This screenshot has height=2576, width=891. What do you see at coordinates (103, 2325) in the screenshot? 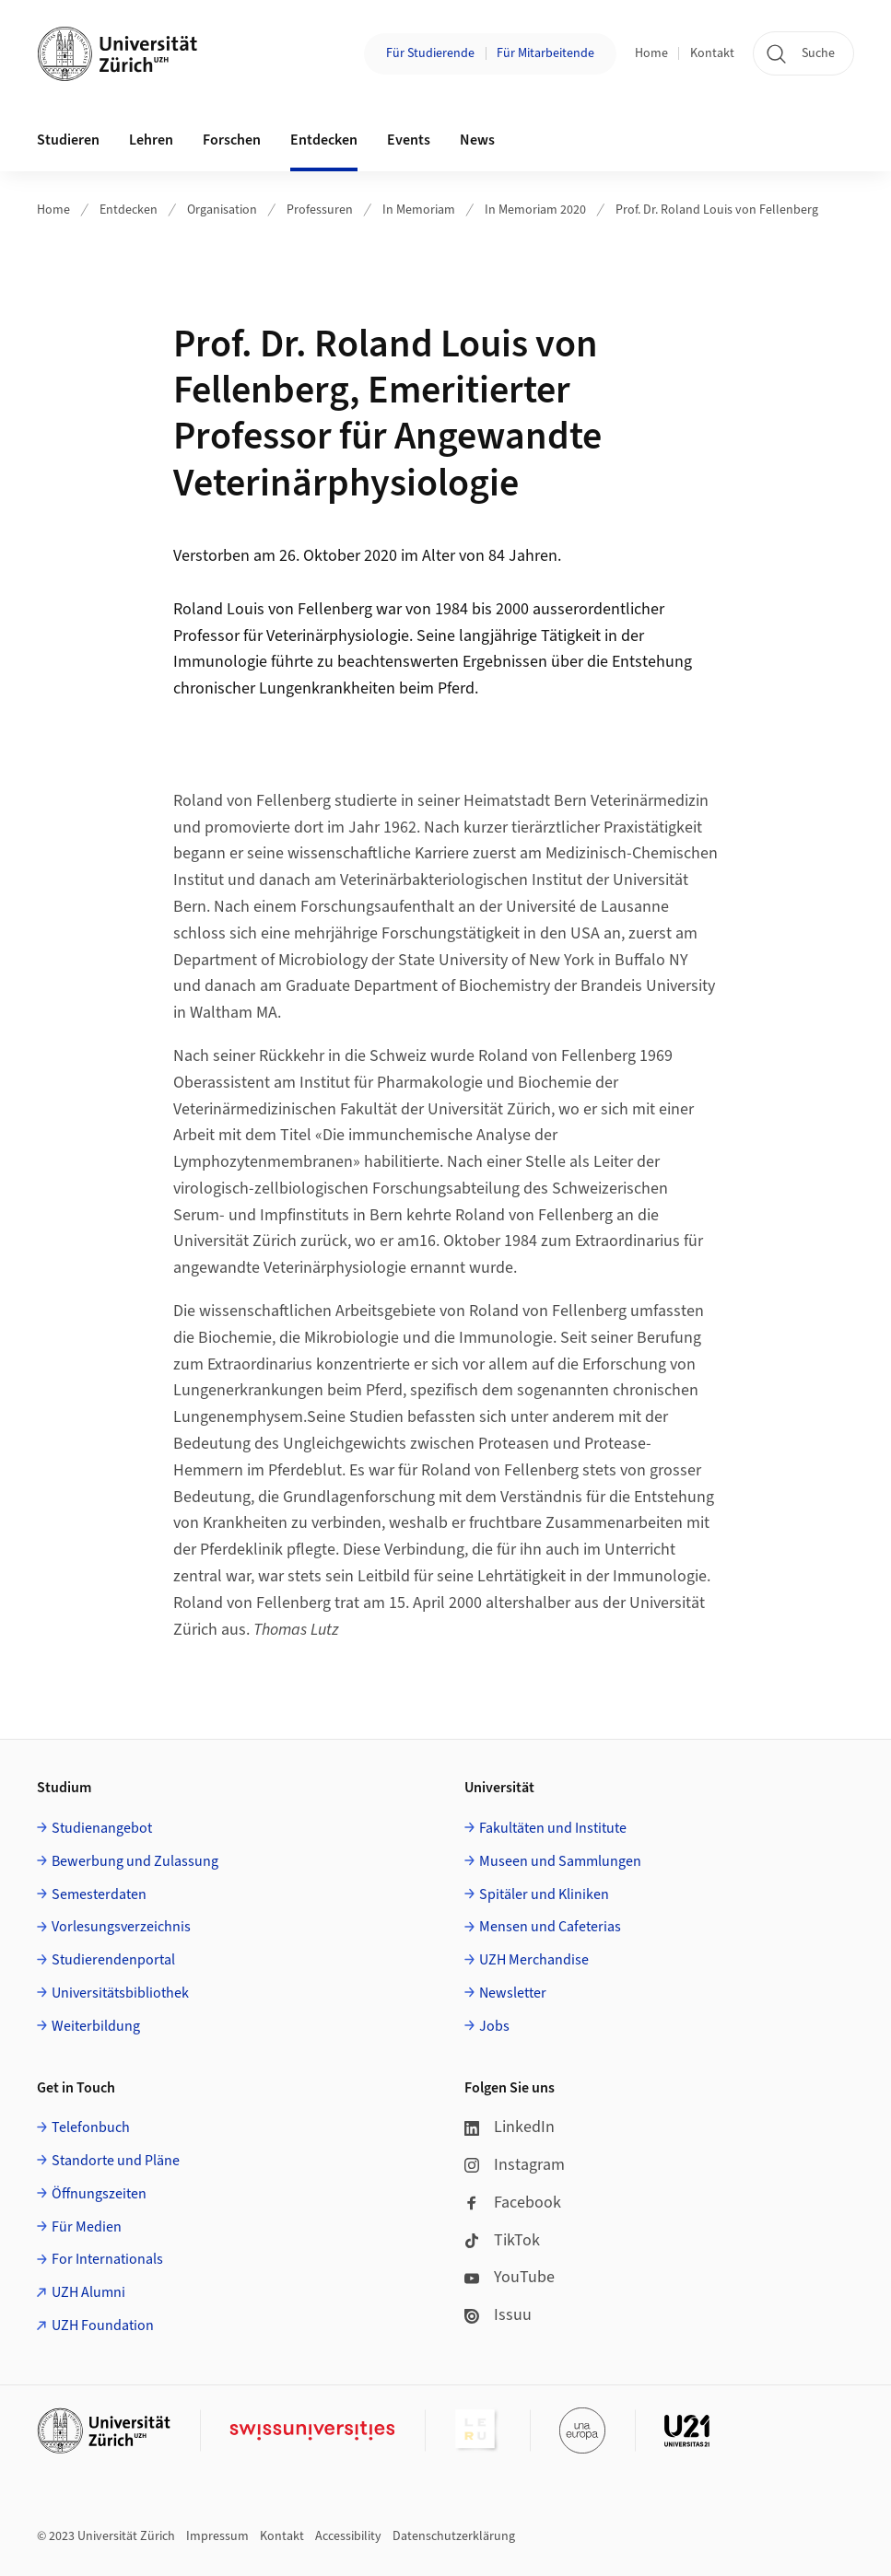
I see `UZH Foundation` at bounding box center [103, 2325].